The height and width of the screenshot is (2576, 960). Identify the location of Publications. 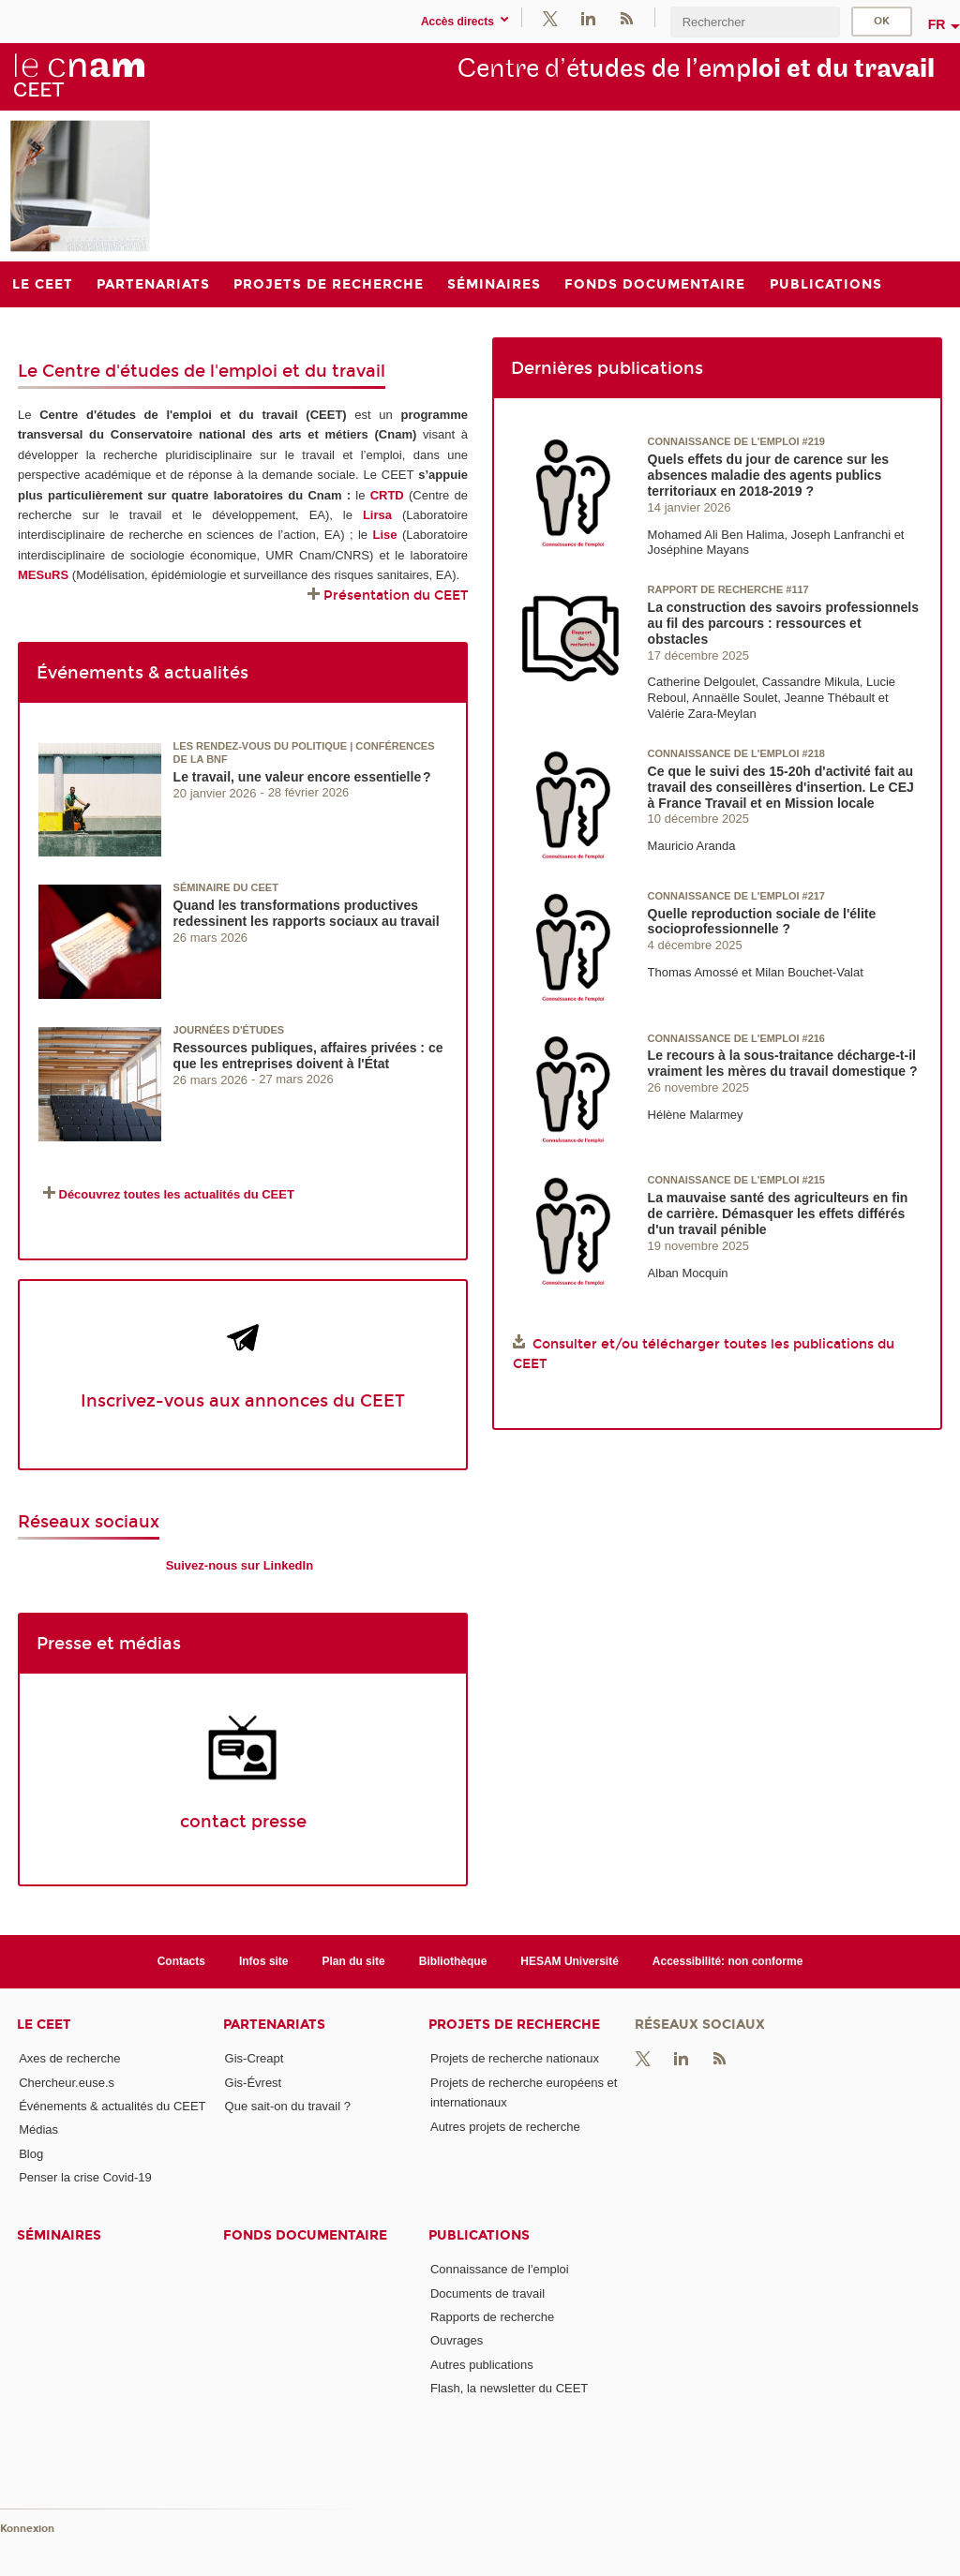
(479, 2235).